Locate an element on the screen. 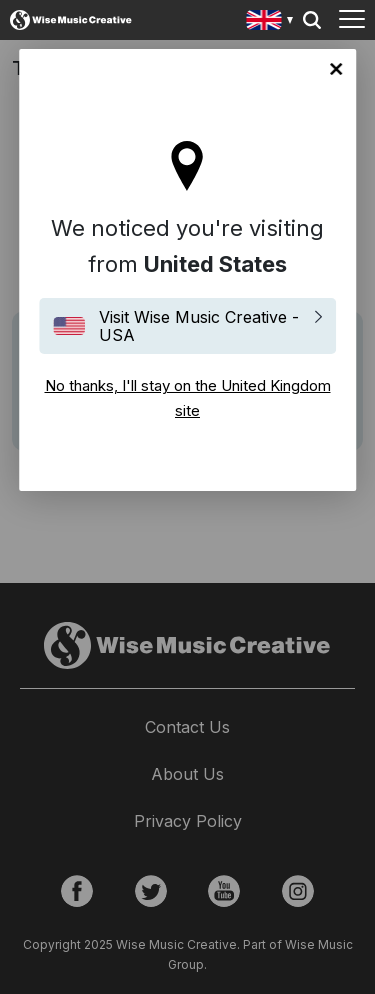 Image resolution: width=375 pixels, height=994 pixels. Visit Wise Music Creative - USA is located at coordinates (199, 326).